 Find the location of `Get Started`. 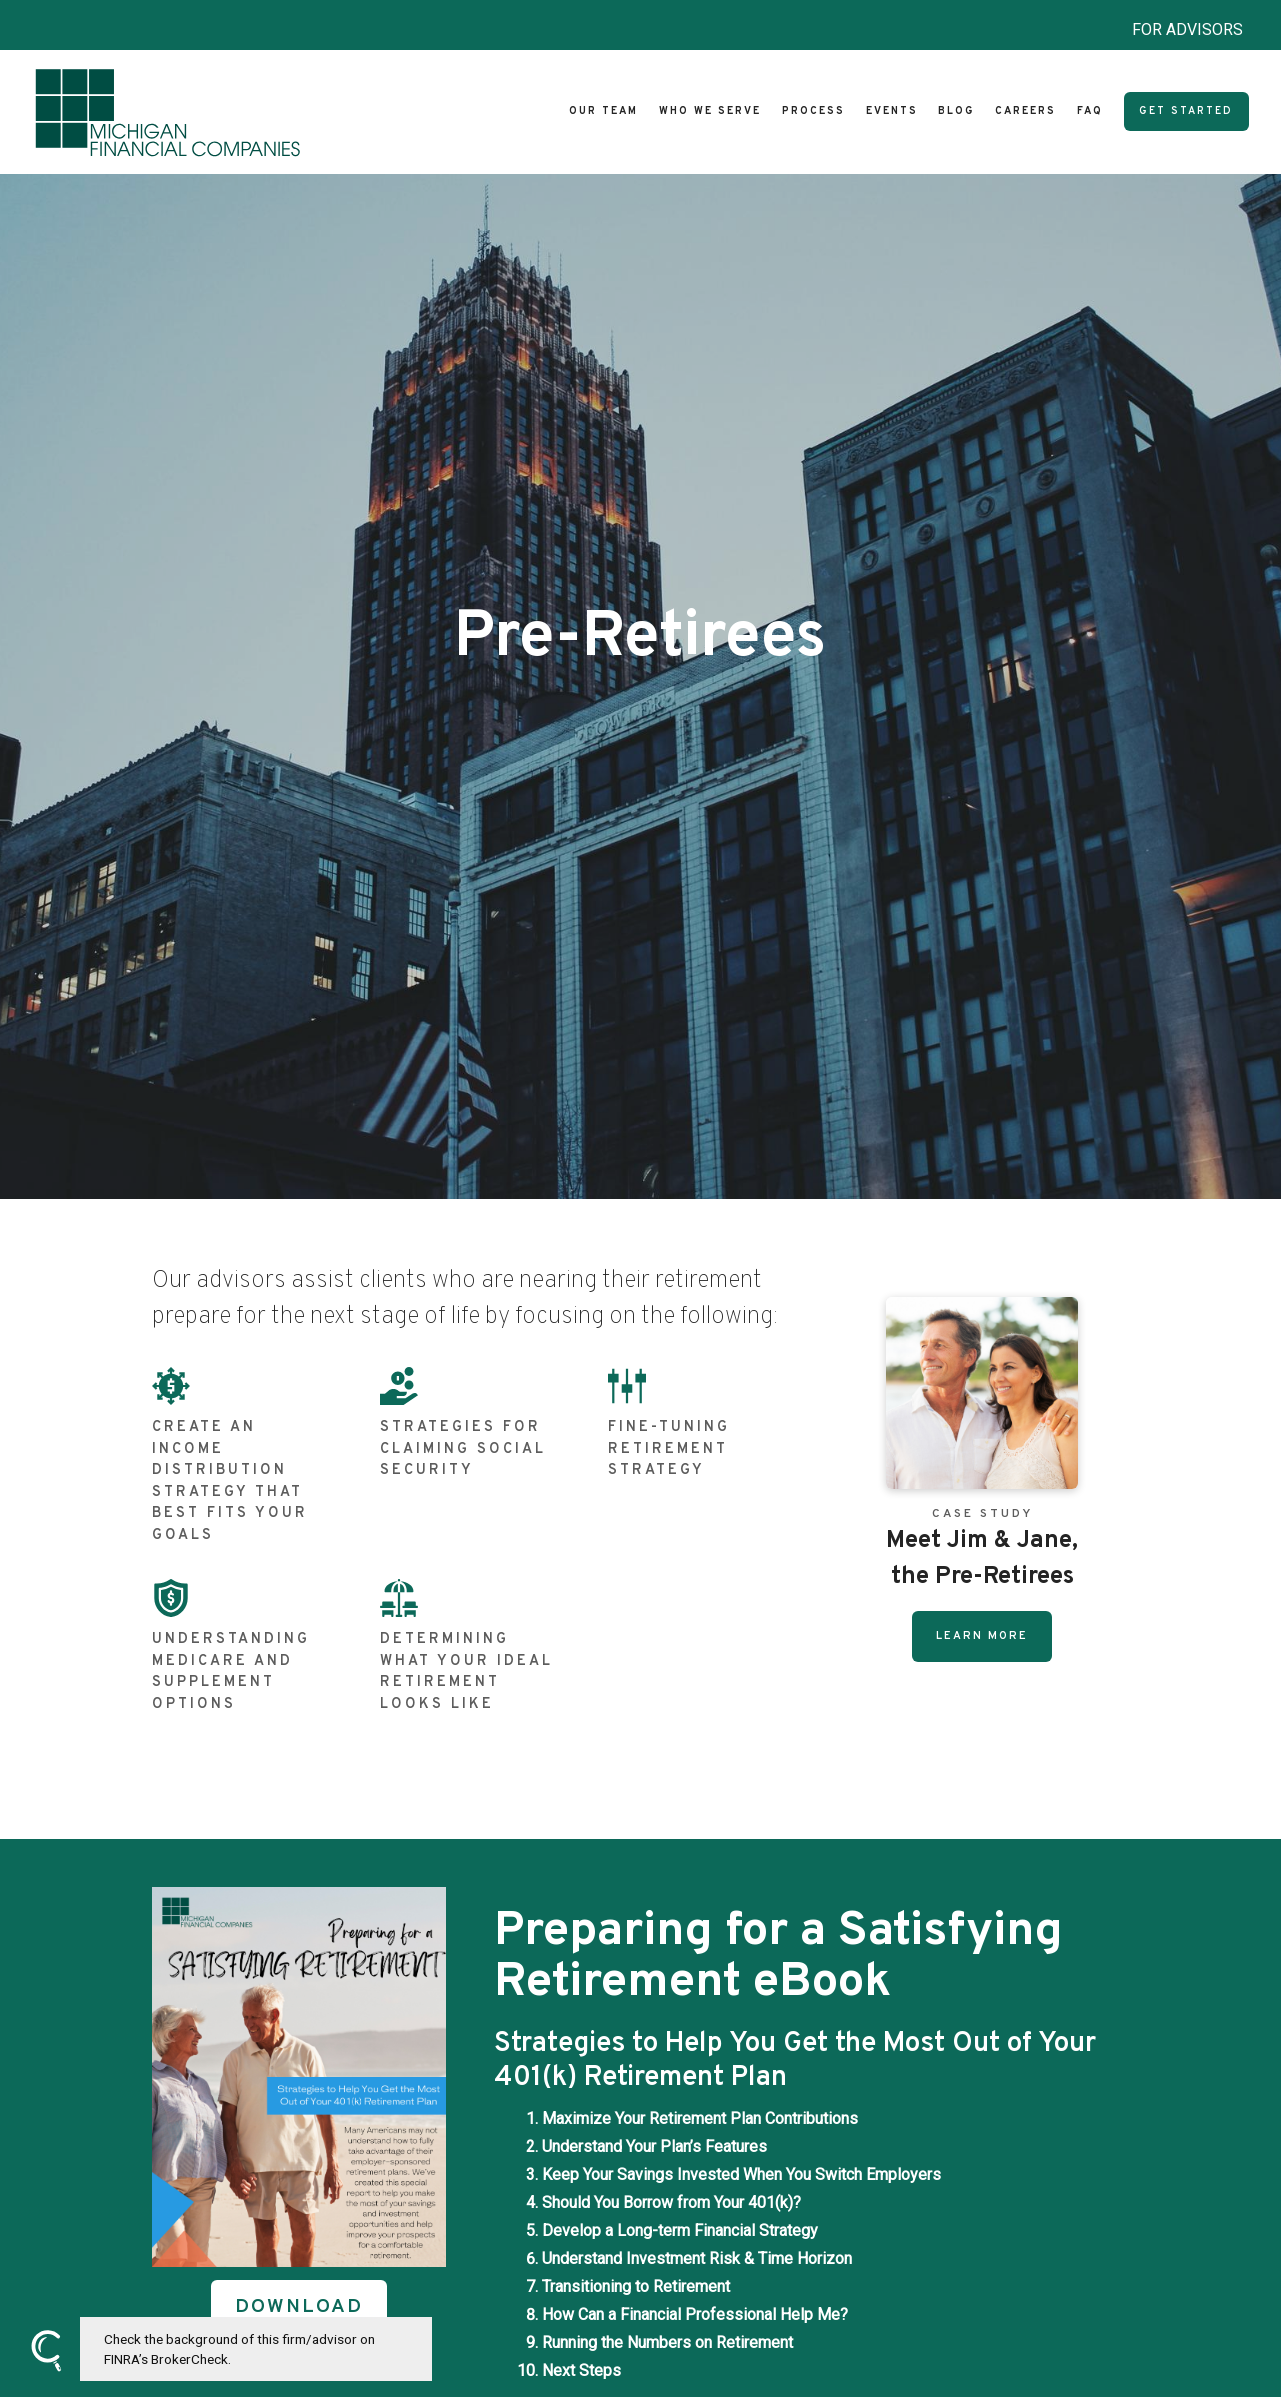

Get Started is located at coordinates (1186, 111).